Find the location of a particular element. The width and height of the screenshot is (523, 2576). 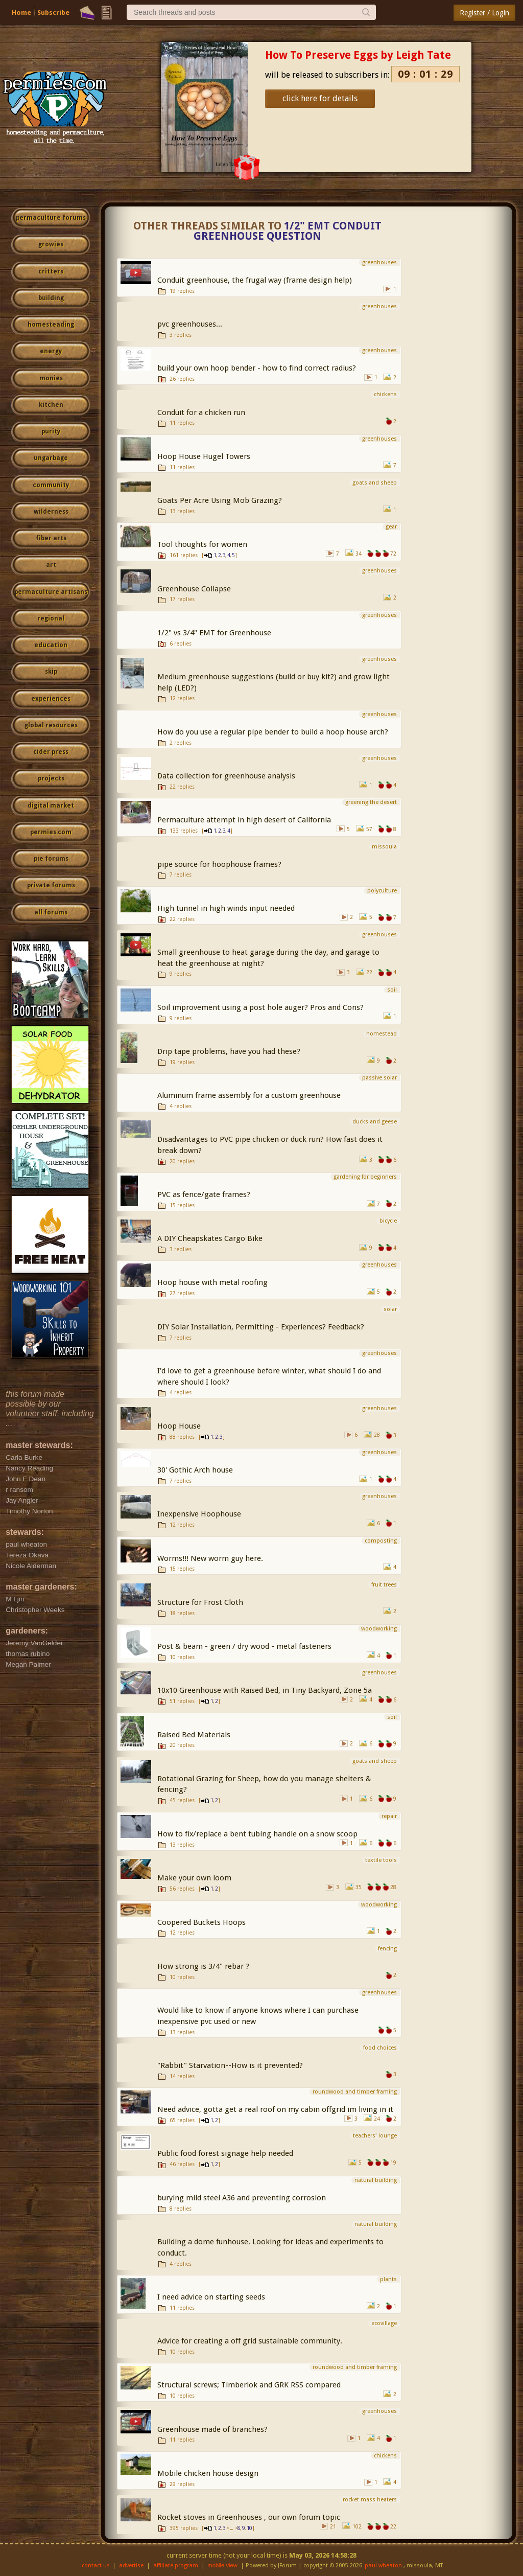

experiences is located at coordinates (50, 698).